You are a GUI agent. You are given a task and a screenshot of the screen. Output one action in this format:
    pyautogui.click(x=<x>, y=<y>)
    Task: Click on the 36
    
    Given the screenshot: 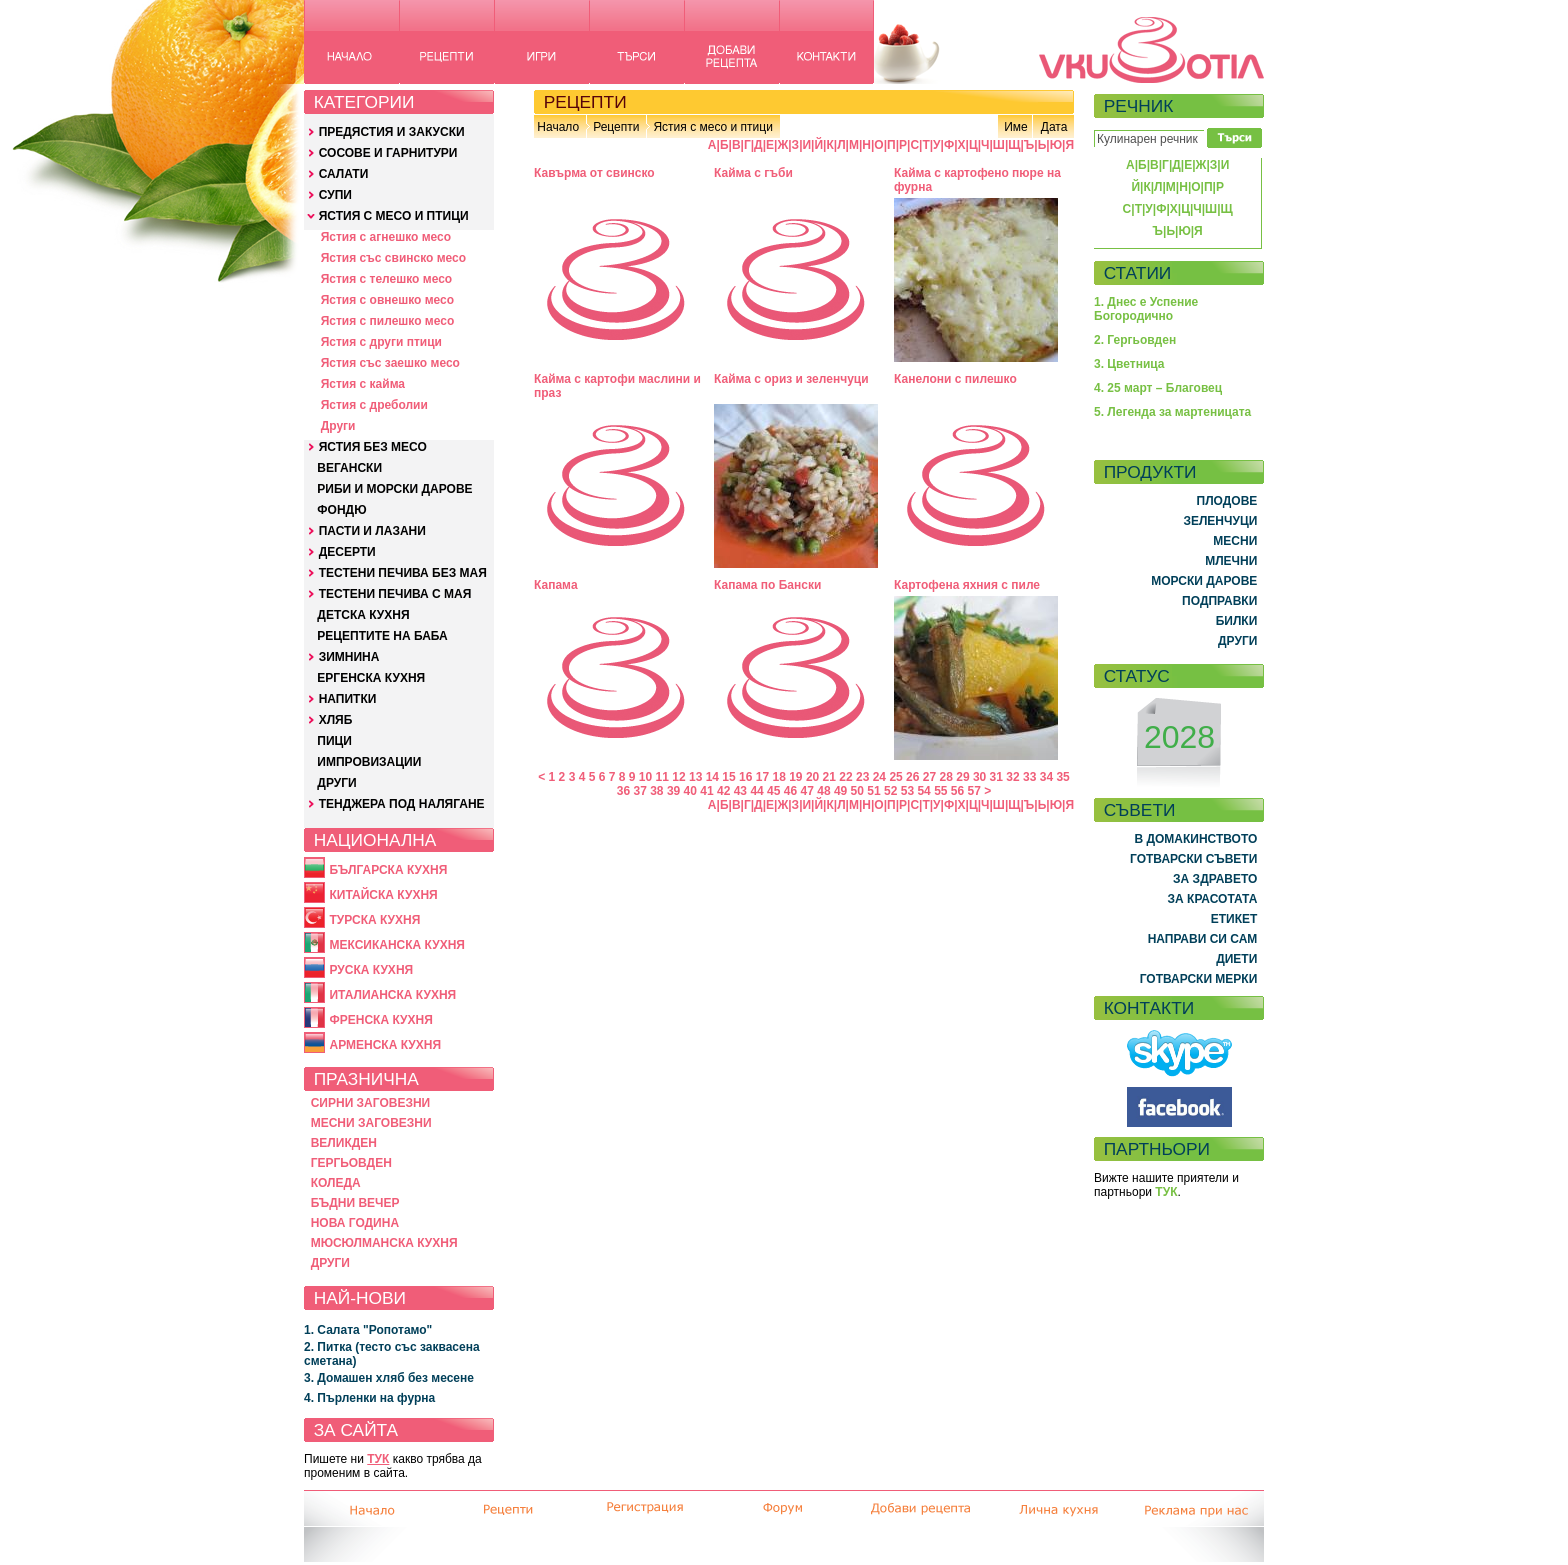 What is the action you would take?
    pyautogui.click(x=623, y=791)
    